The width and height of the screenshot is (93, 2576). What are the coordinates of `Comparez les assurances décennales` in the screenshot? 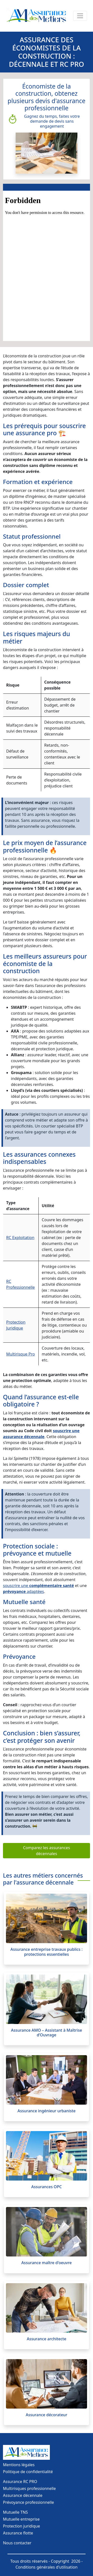 It's located at (46, 1850).